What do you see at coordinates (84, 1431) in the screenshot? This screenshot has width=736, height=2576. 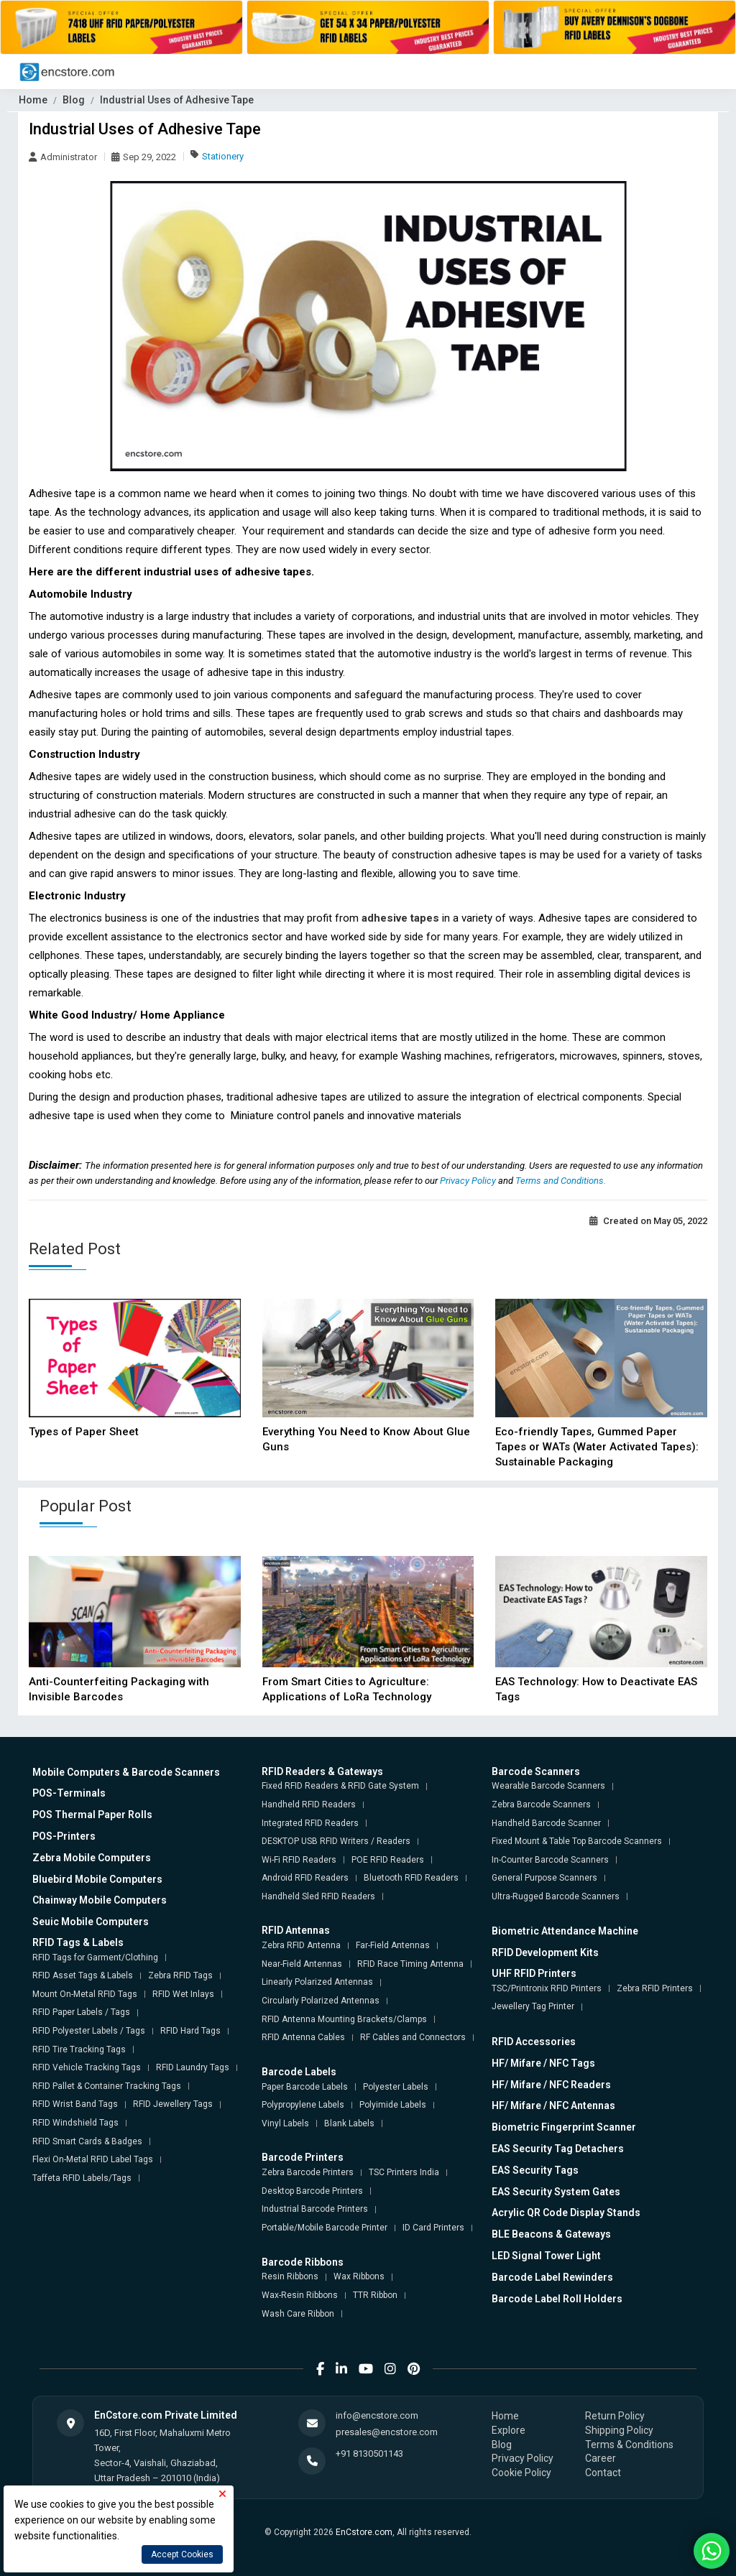 I see `Types of Paper Sheet` at bounding box center [84, 1431].